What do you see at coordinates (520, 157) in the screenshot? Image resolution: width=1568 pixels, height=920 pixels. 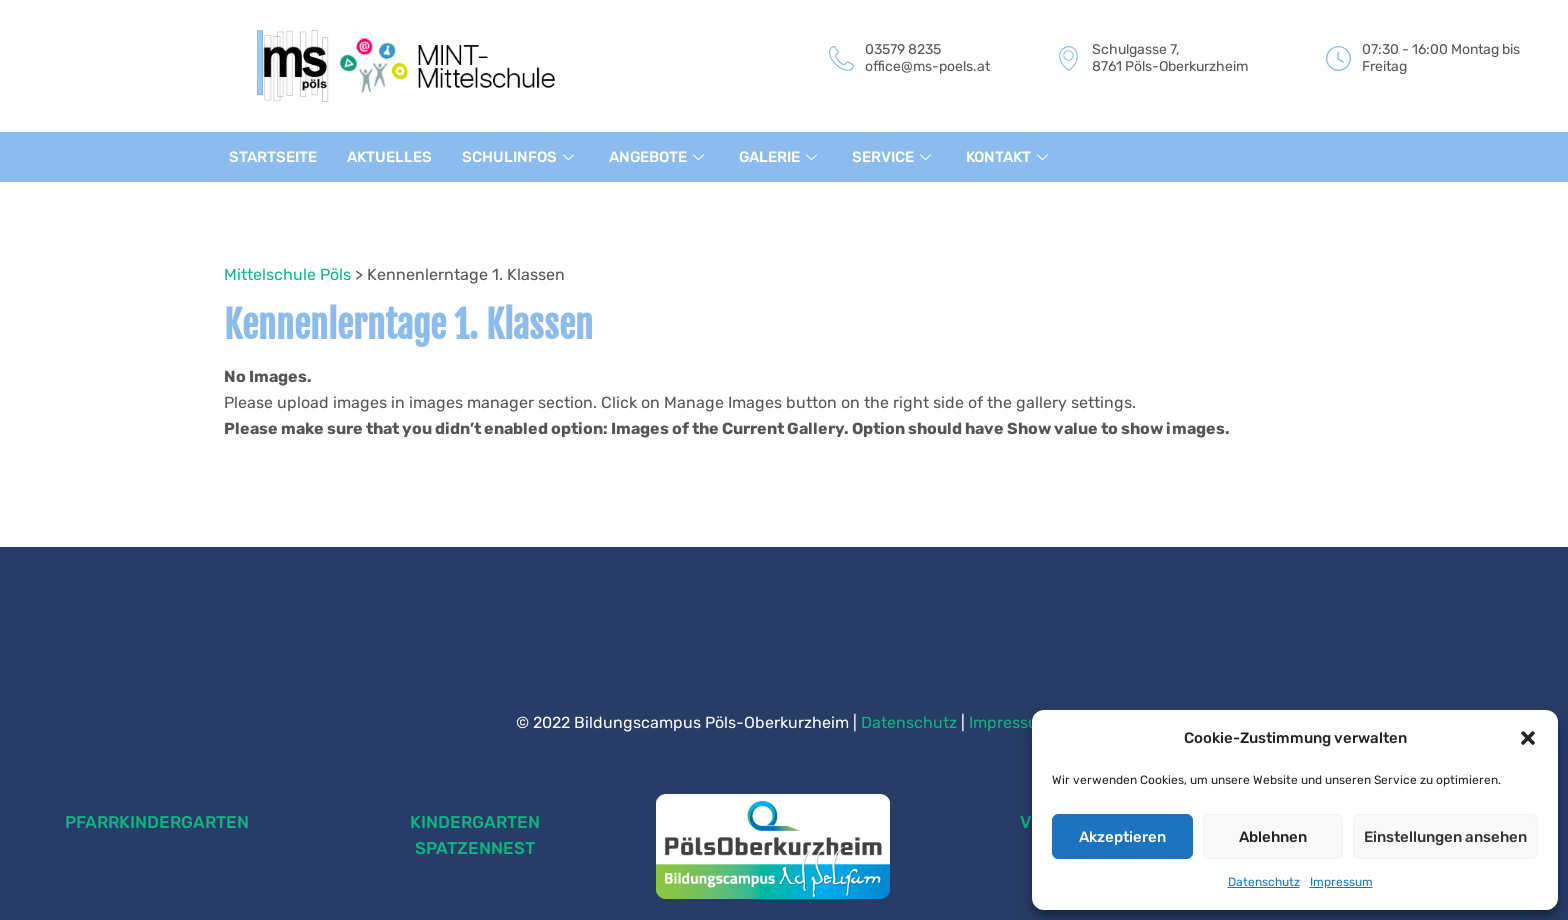 I see `SCHULINFOS` at bounding box center [520, 157].